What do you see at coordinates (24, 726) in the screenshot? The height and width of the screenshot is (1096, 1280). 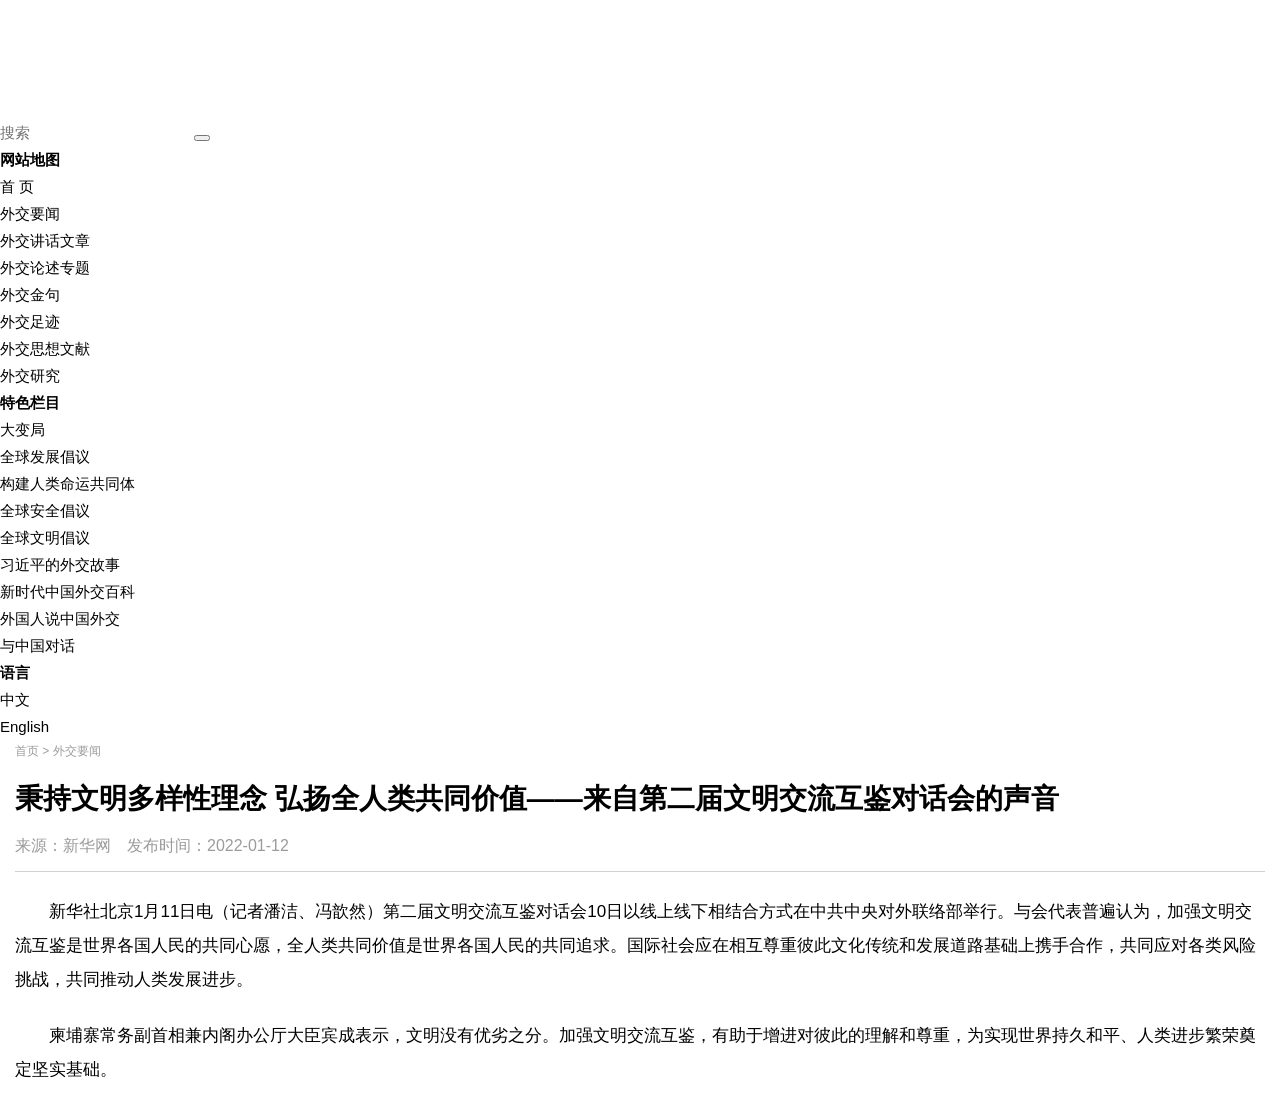 I see `English` at bounding box center [24, 726].